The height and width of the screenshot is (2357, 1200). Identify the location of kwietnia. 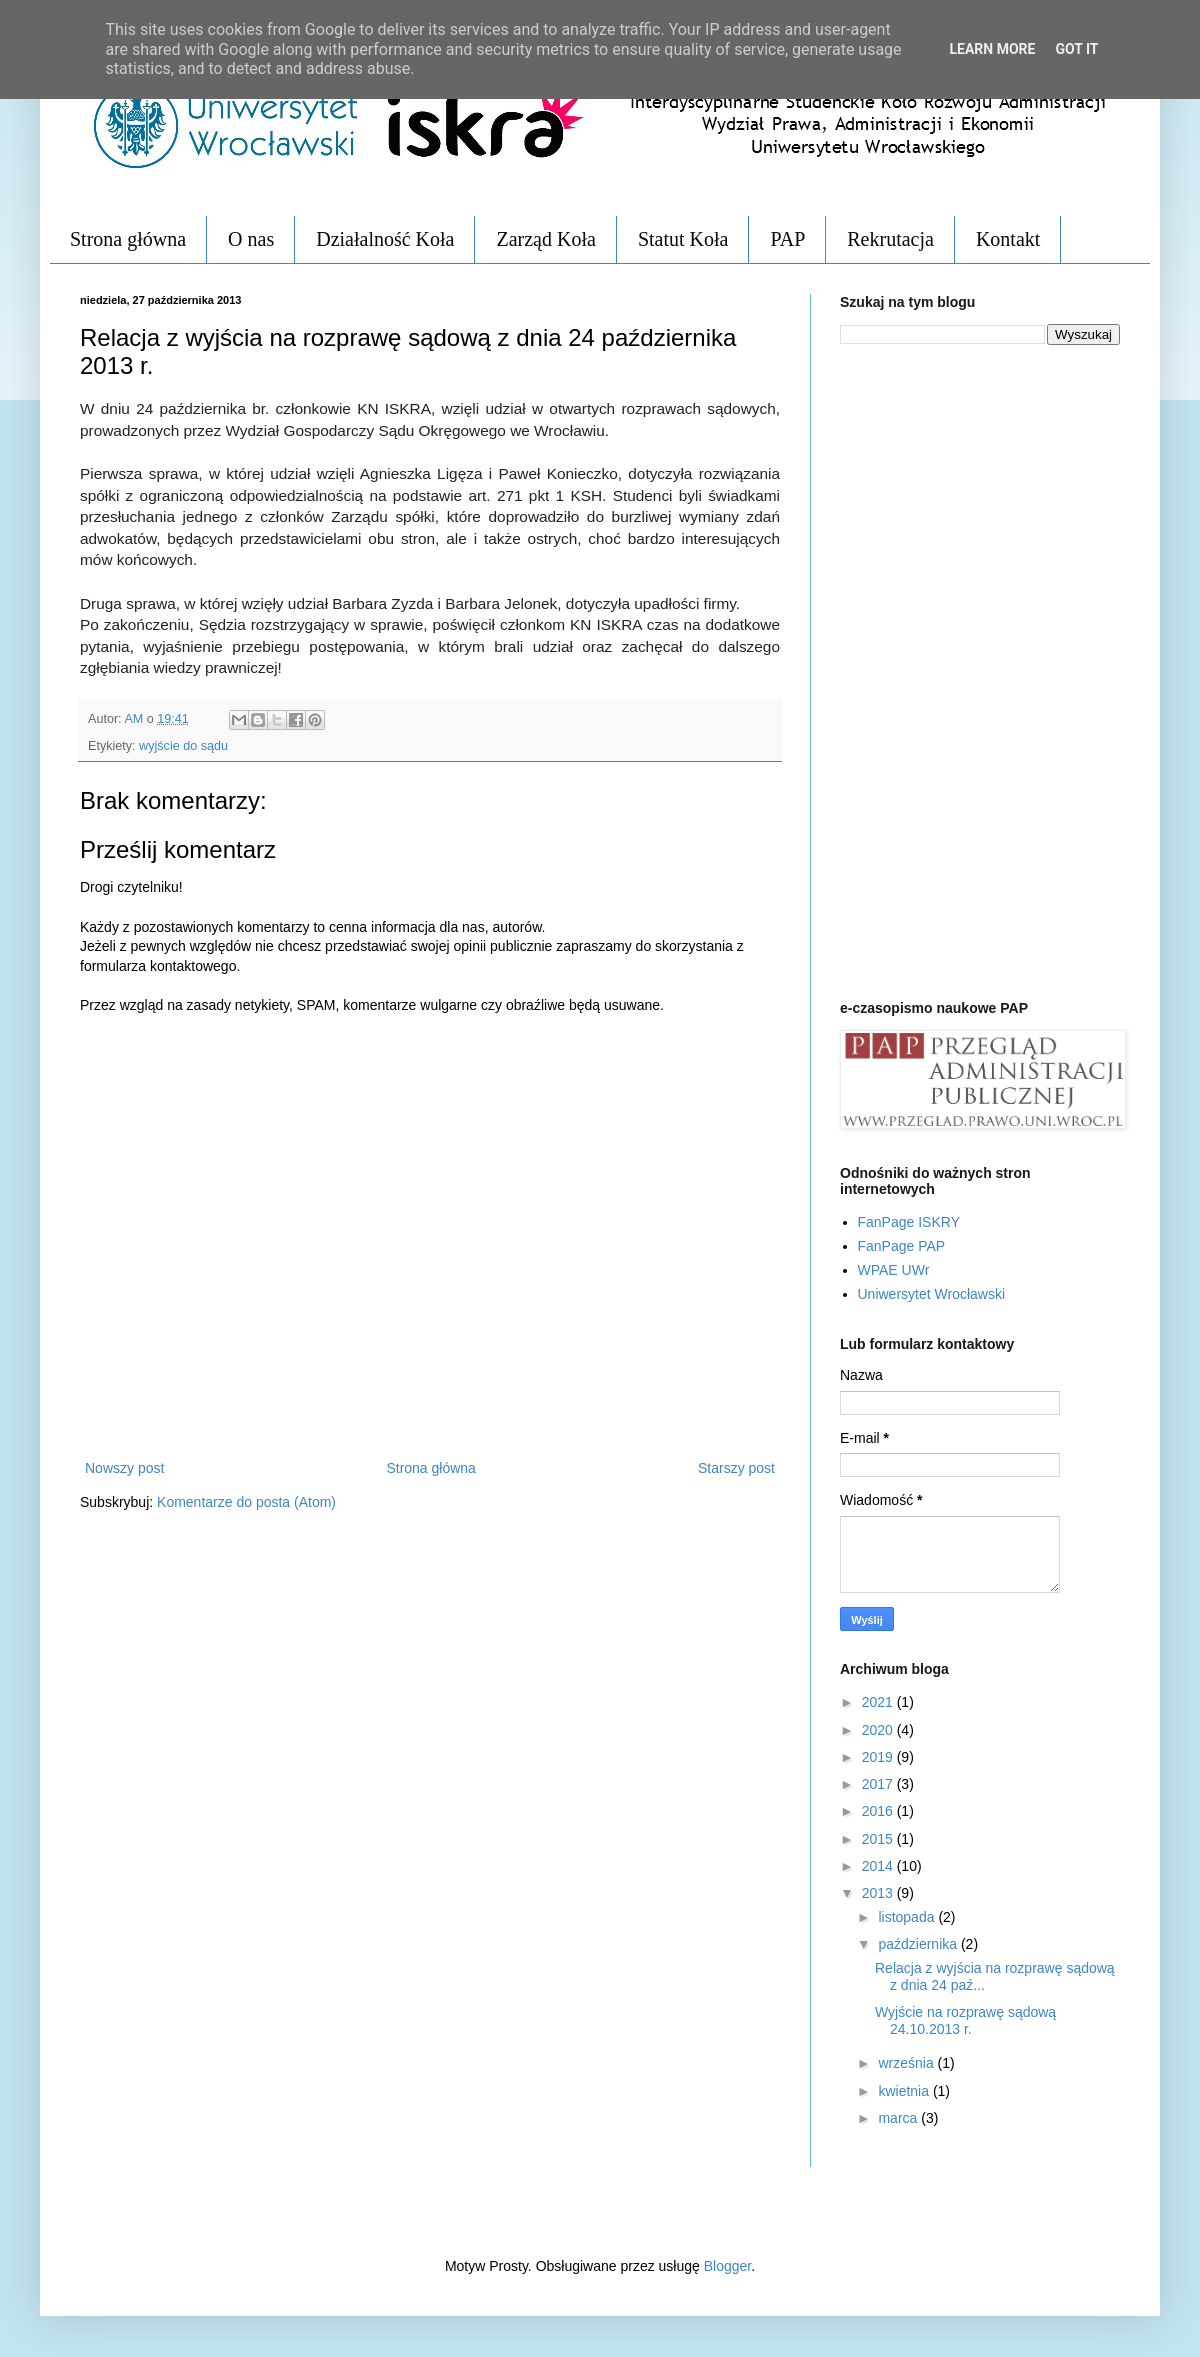
(905, 2091).